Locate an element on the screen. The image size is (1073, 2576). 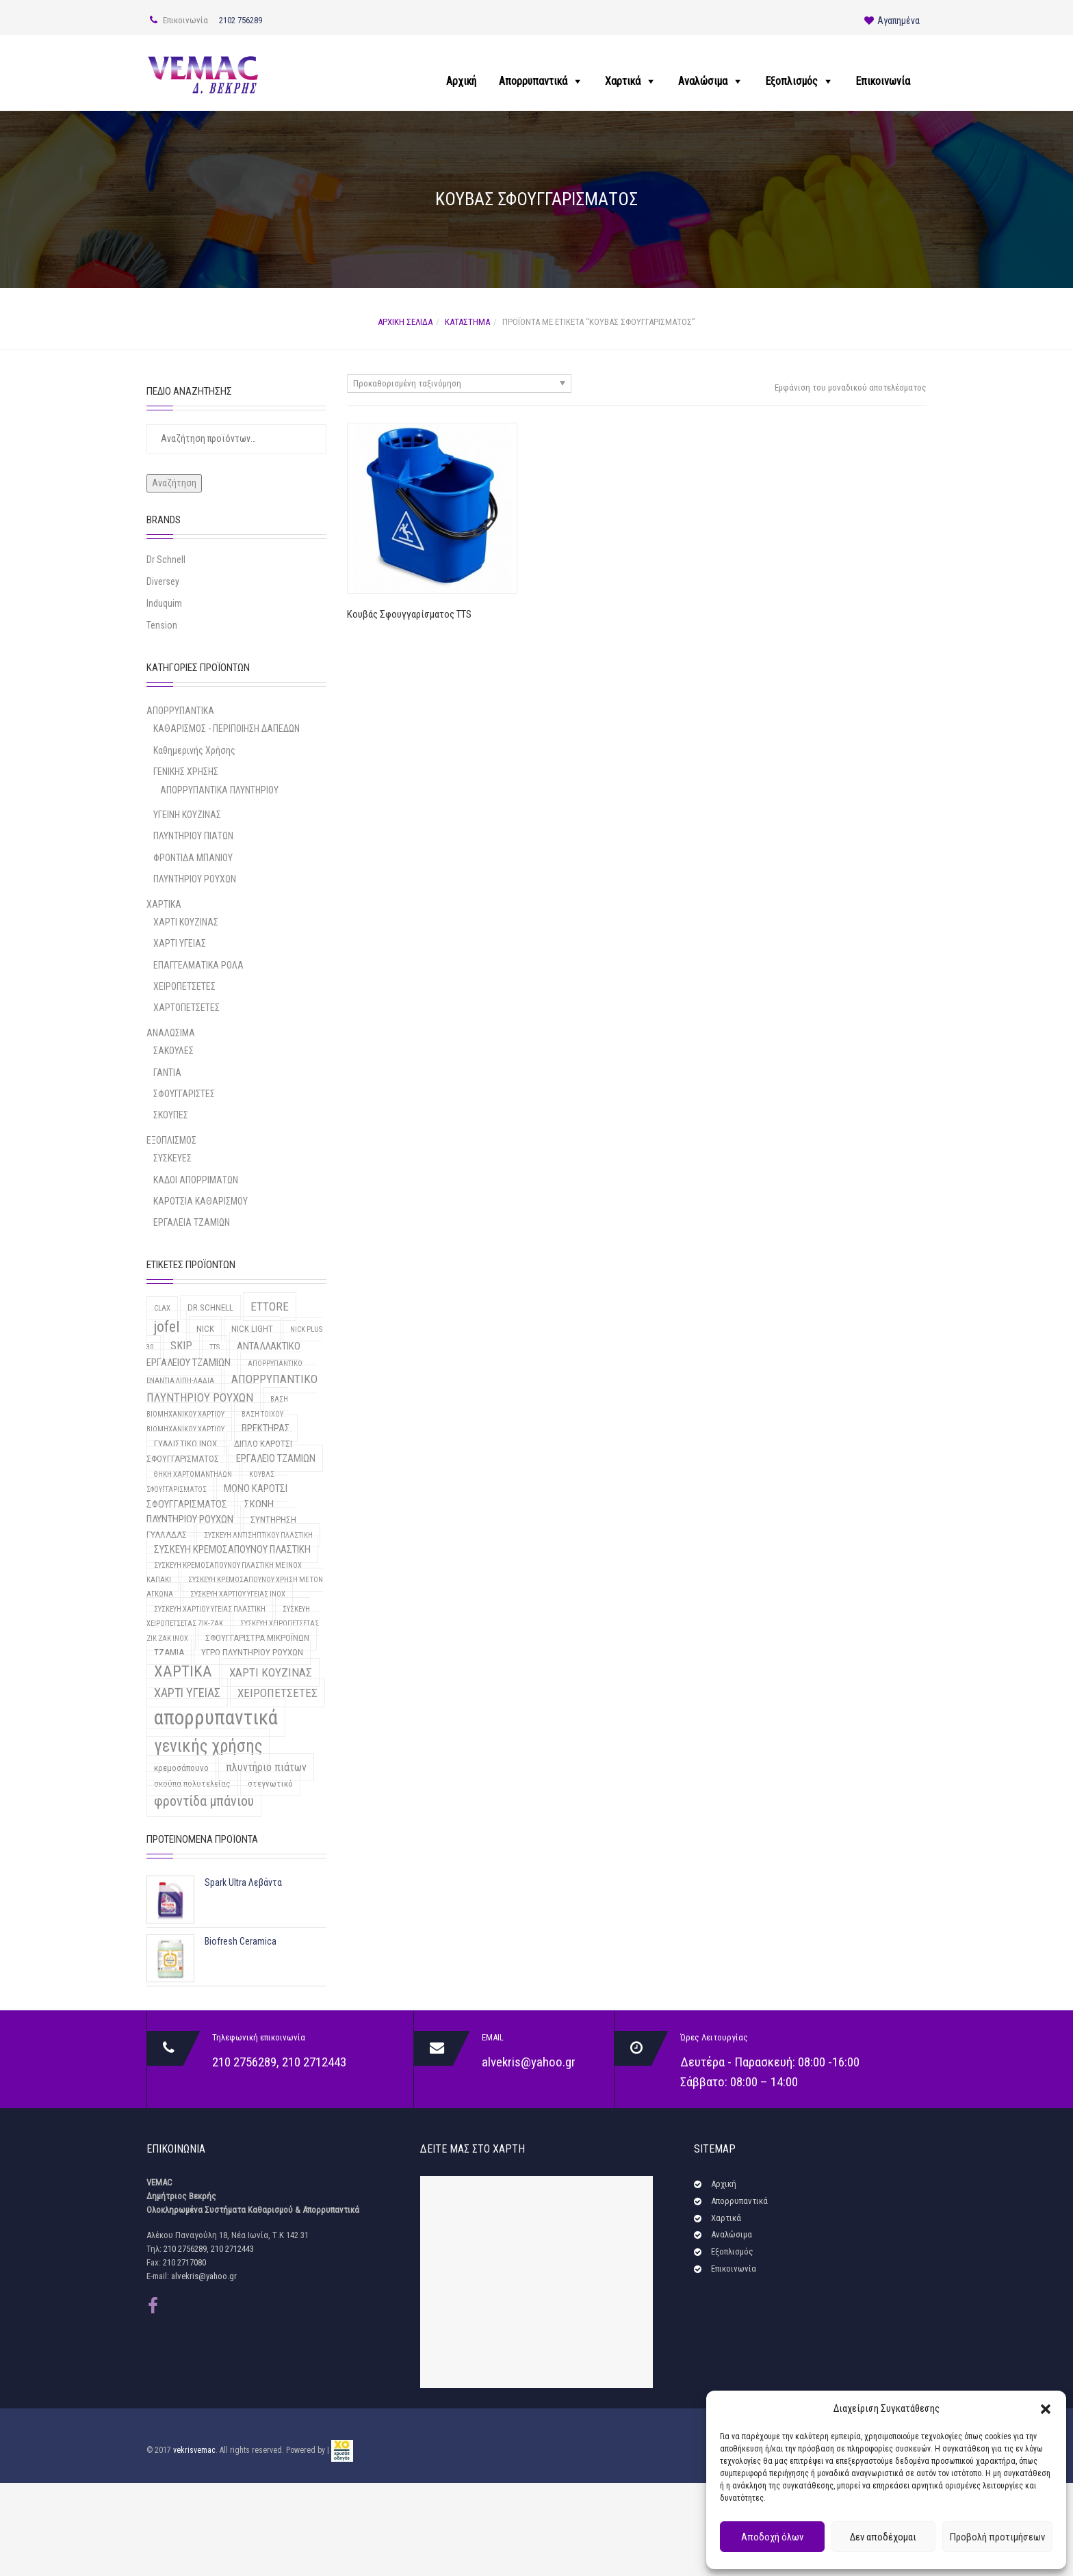
ΣΥΣΚΕΥΕΣ is located at coordinates (172, 1158).